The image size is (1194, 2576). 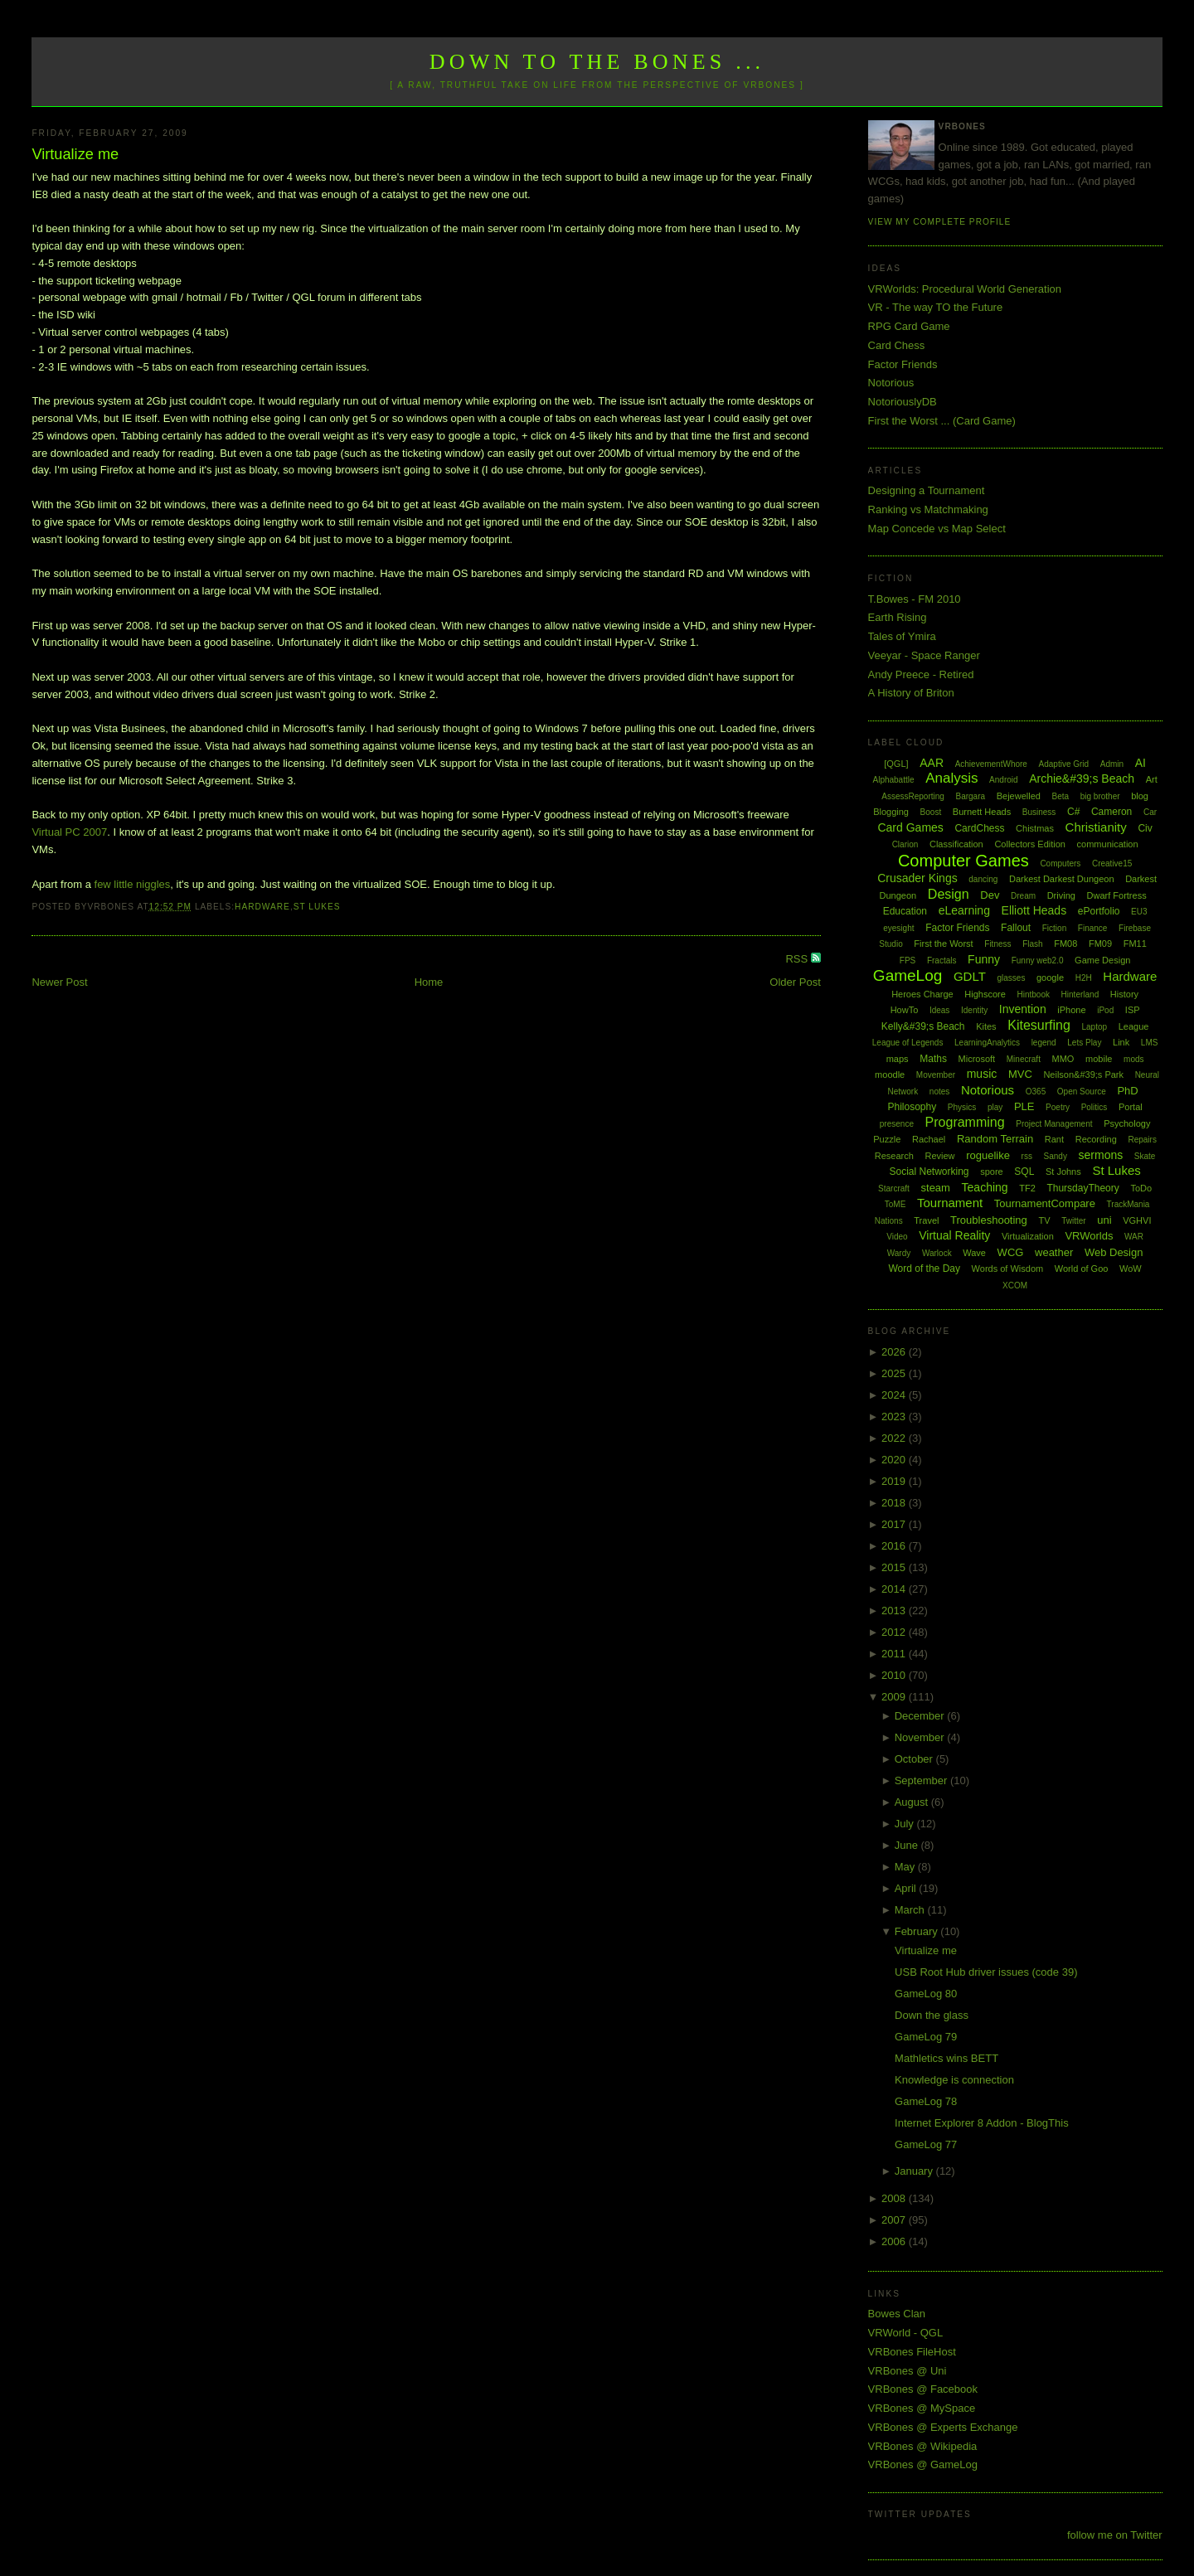 What do you see at coordinates (922, 994) in the screenshot?
I see `Heroes Charge` at bounding box center [922, 994].